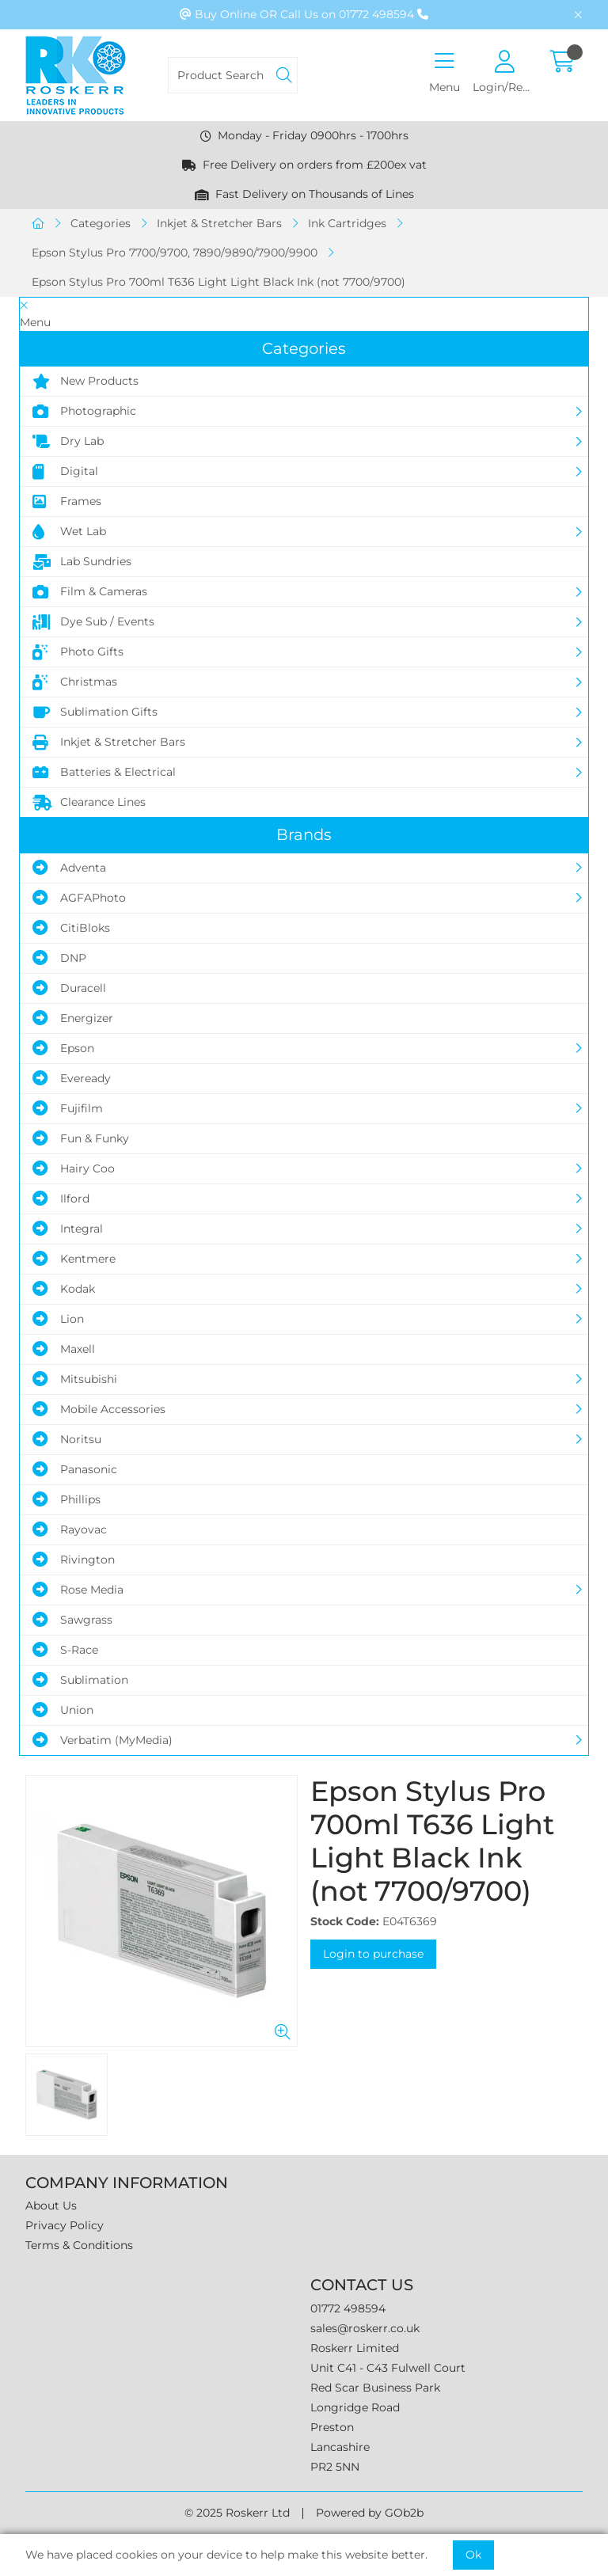 Image resolution: width=608 pixels, height=2576 pixels. Describe the element at coordinates (58, 1319) in the screenshot. I see `Lion` at that location.